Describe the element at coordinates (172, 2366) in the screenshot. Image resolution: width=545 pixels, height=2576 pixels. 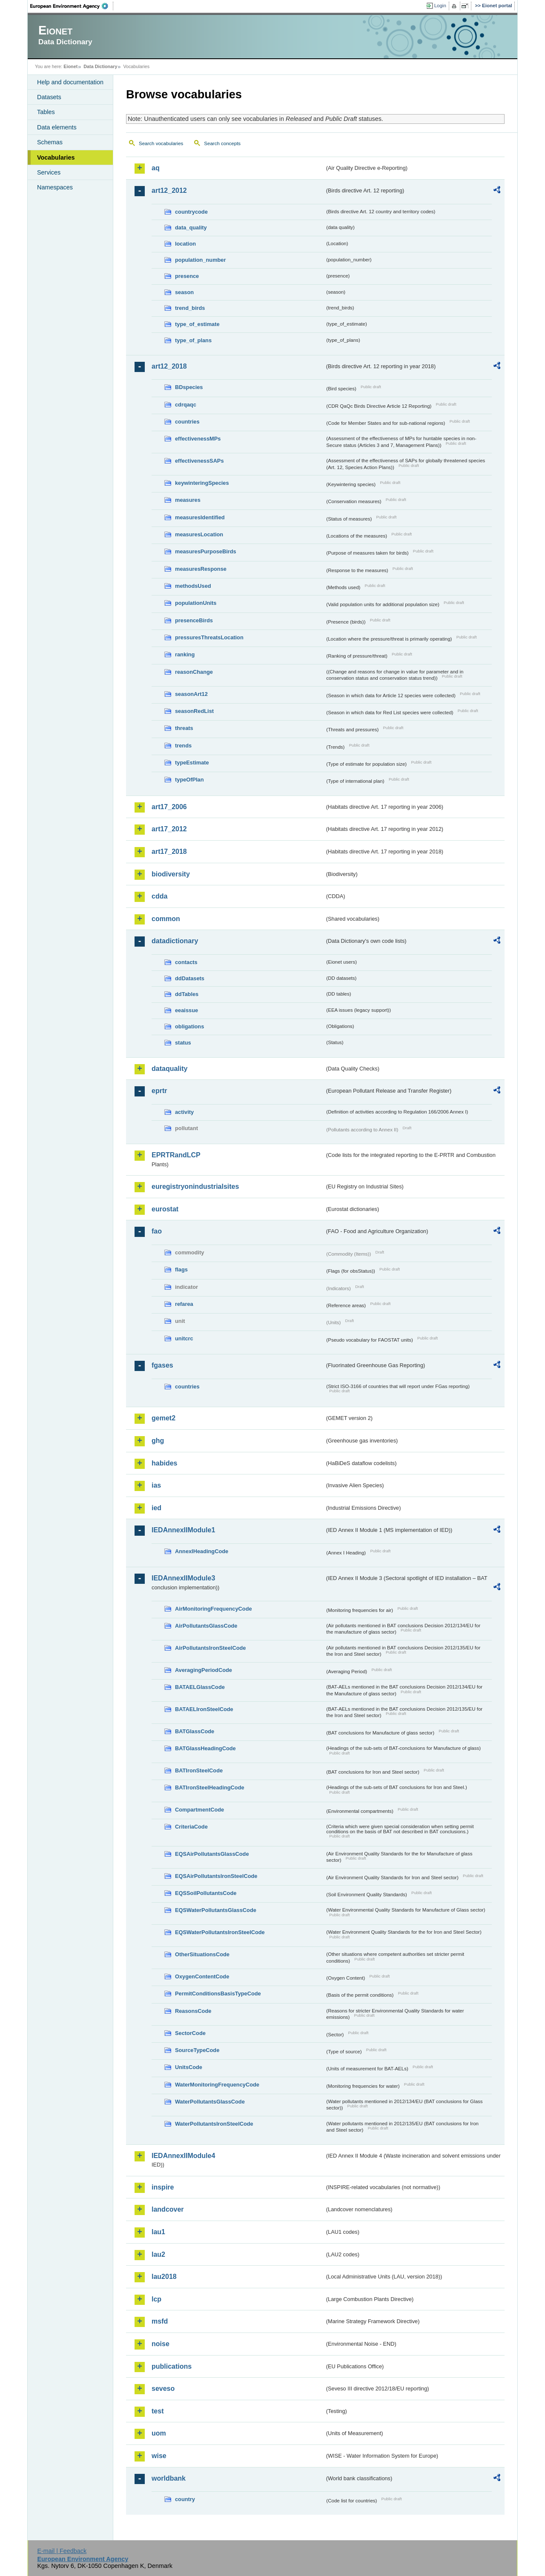
I see `publications` at that location.